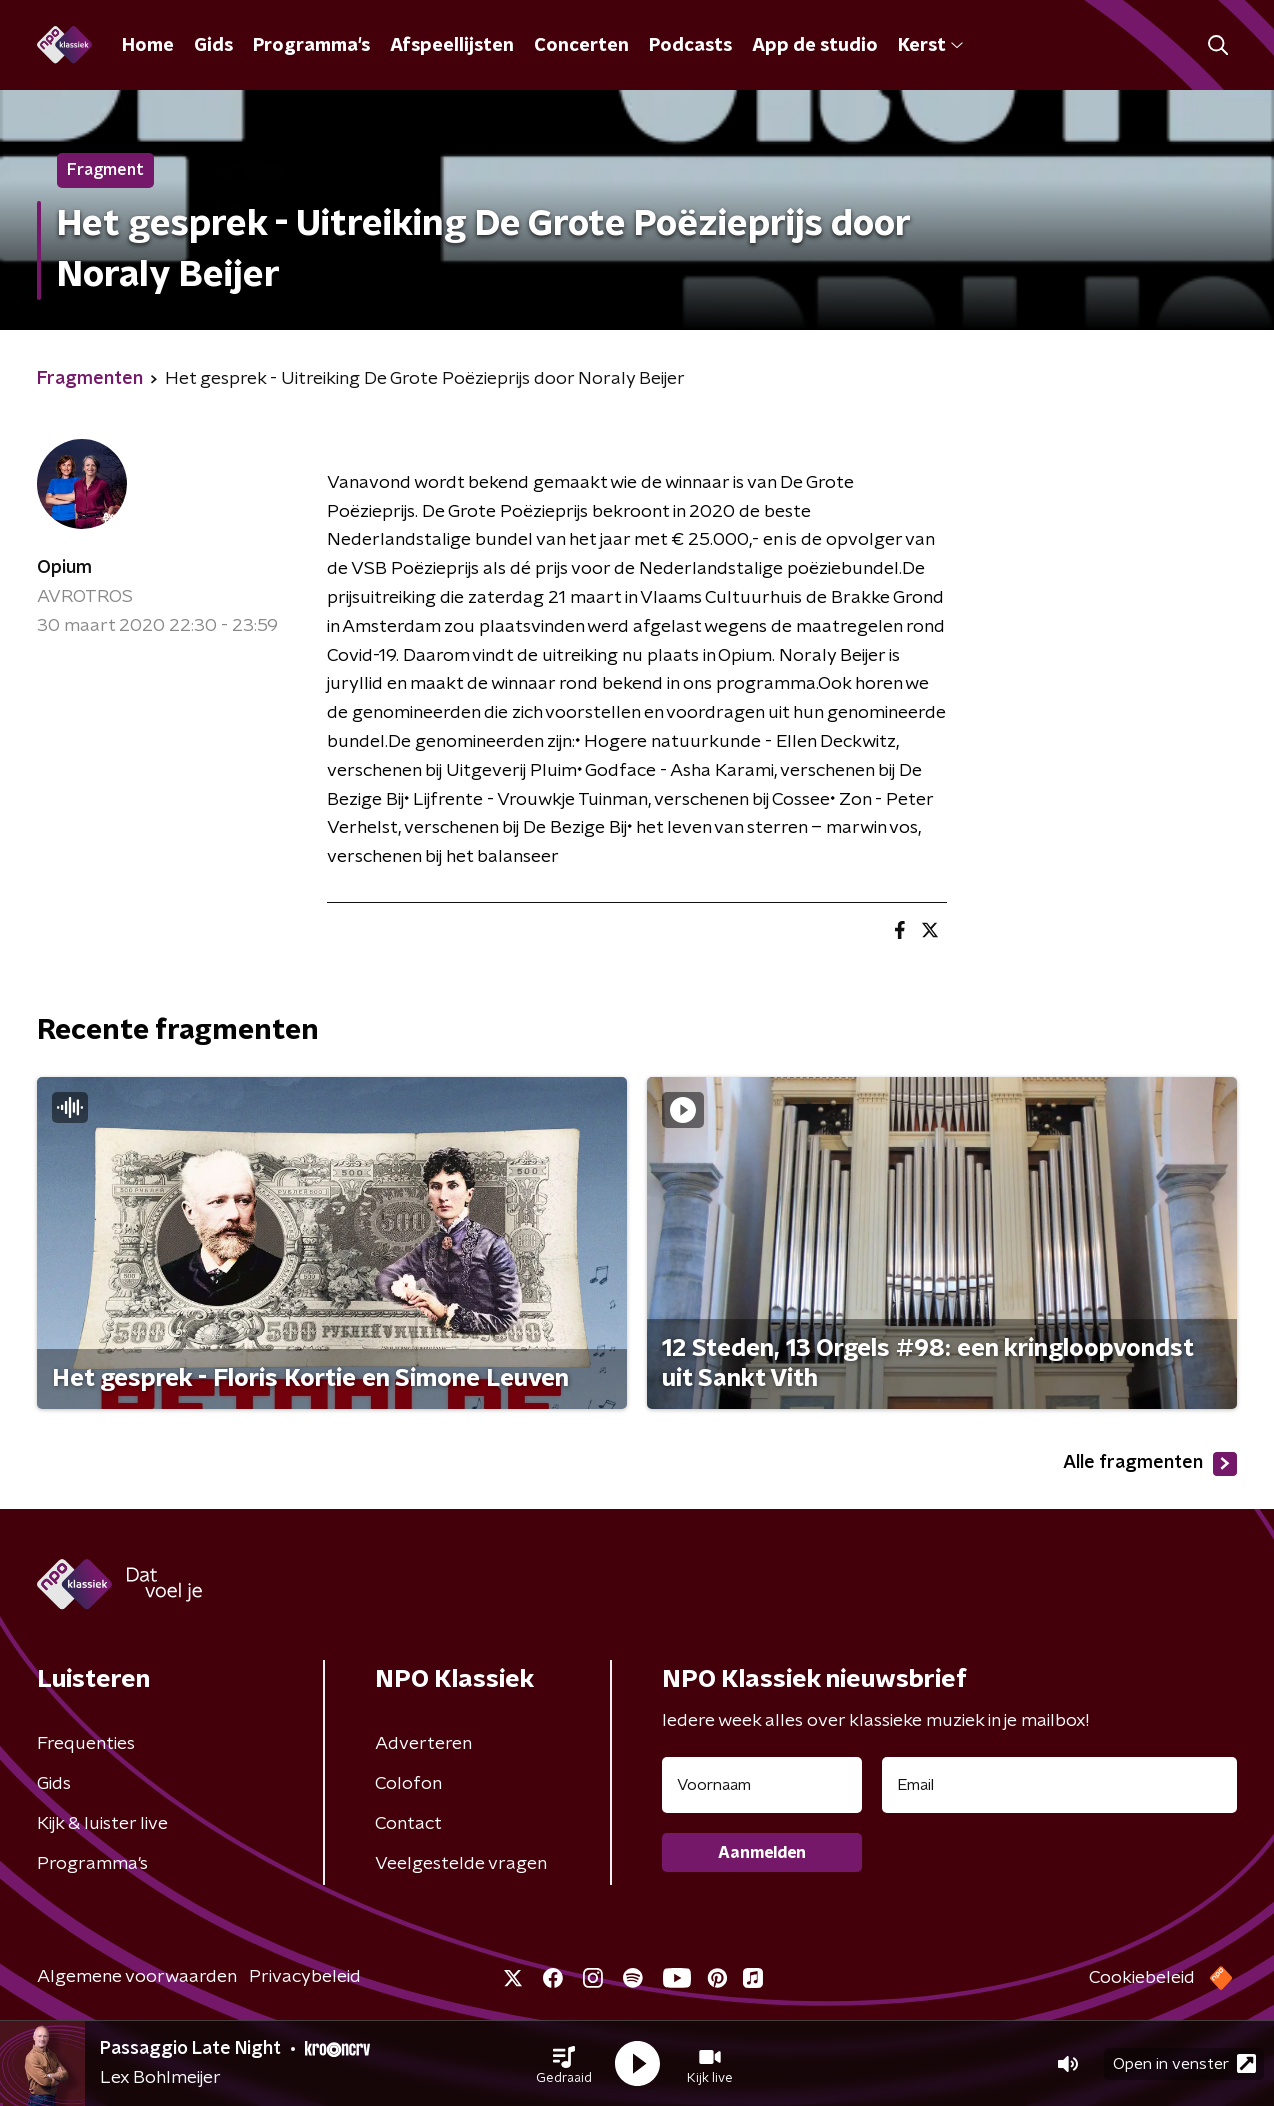 This screenshot has width=1274, height=2106. Describe the element at coordinates (815, 46) in the screenshot. I see `App de studio` at that location.